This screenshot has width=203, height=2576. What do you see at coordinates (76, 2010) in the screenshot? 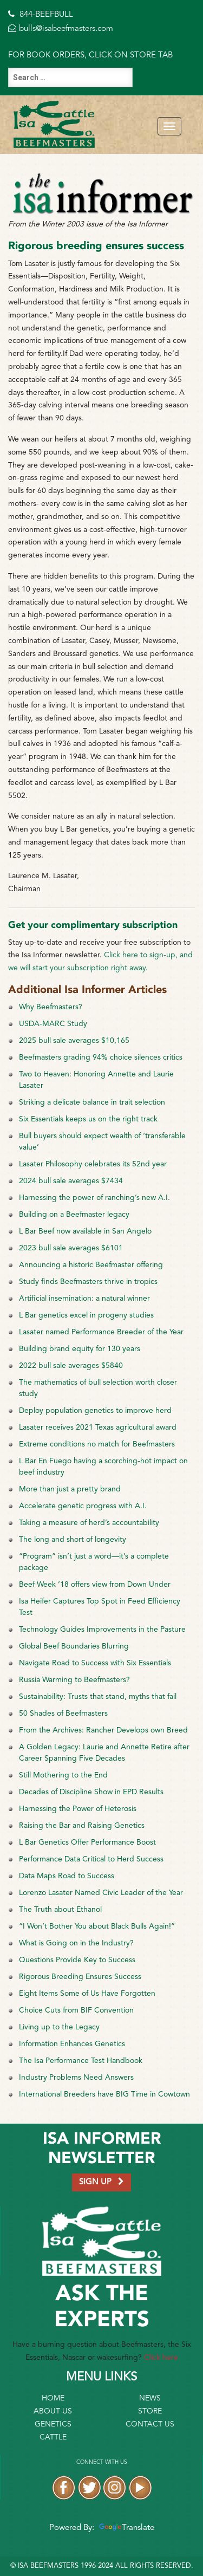
I see `Choice Cuts from BIF Convention` at bounding box center [76, 2010].